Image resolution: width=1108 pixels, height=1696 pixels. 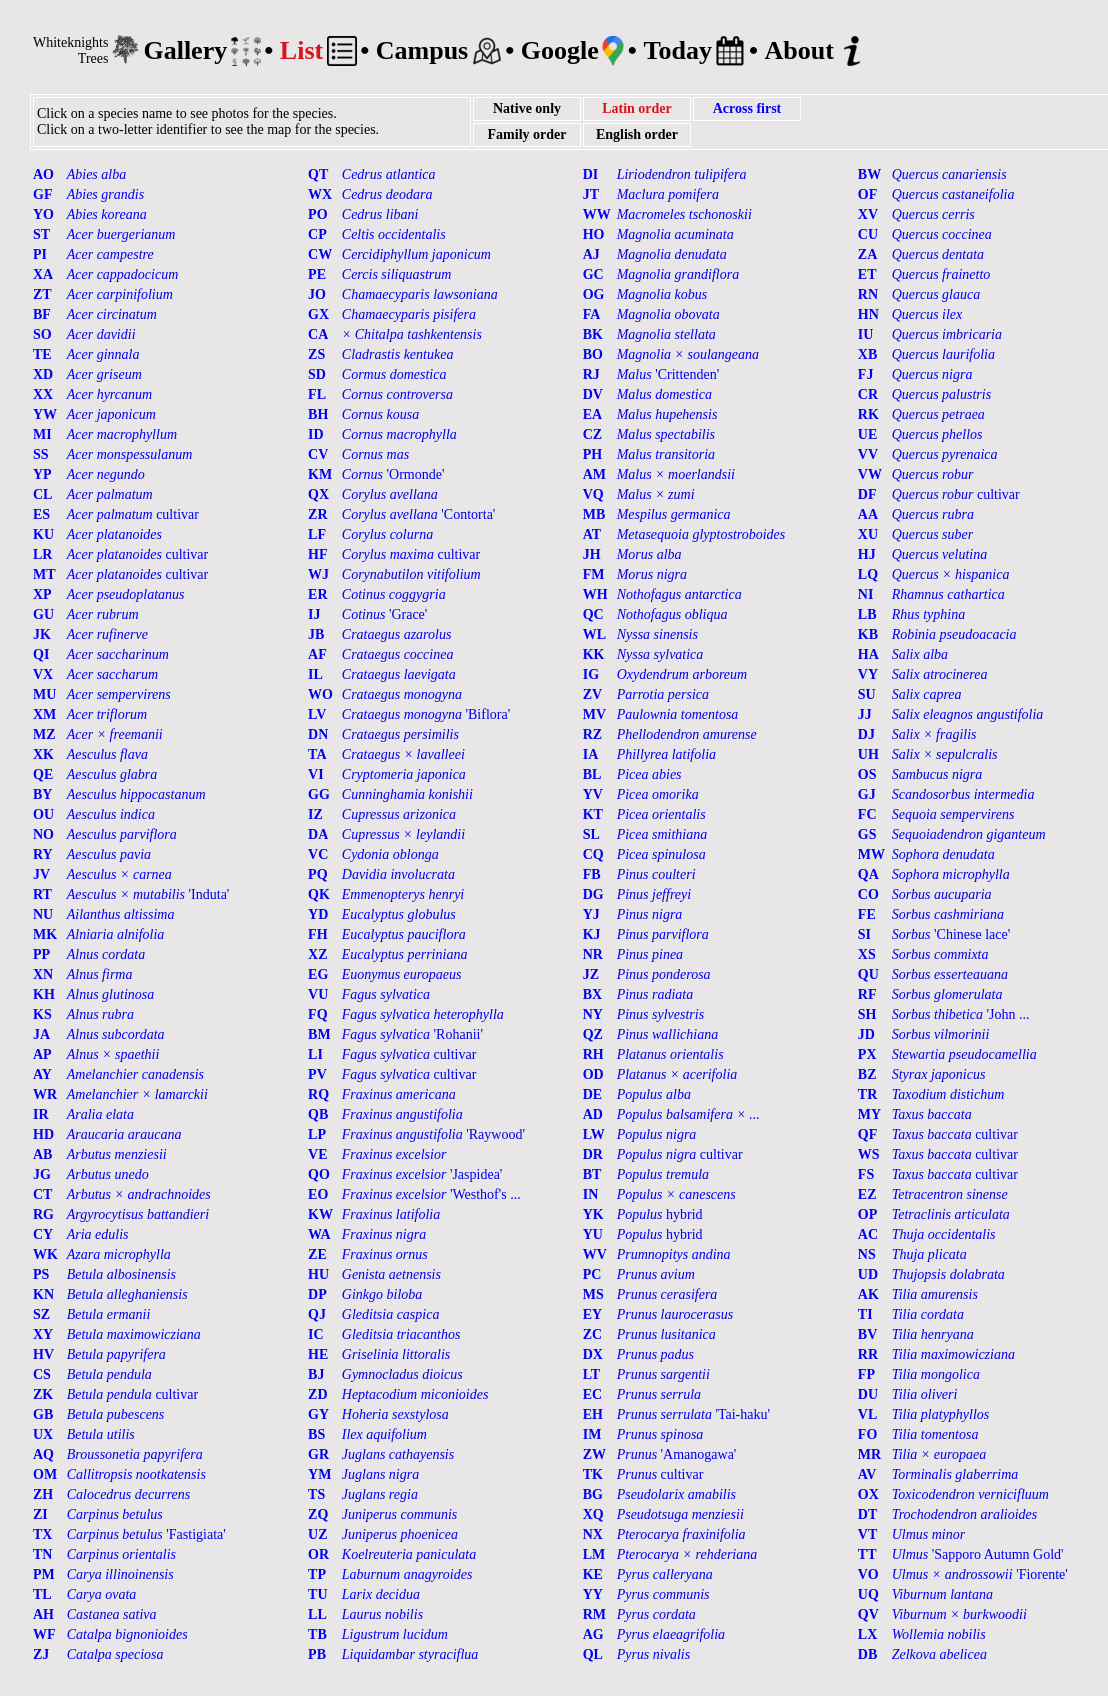 What do you see at coordinates (317, 1294) in the screenshot?
I see `DP` at bounding box center [317, 1294].